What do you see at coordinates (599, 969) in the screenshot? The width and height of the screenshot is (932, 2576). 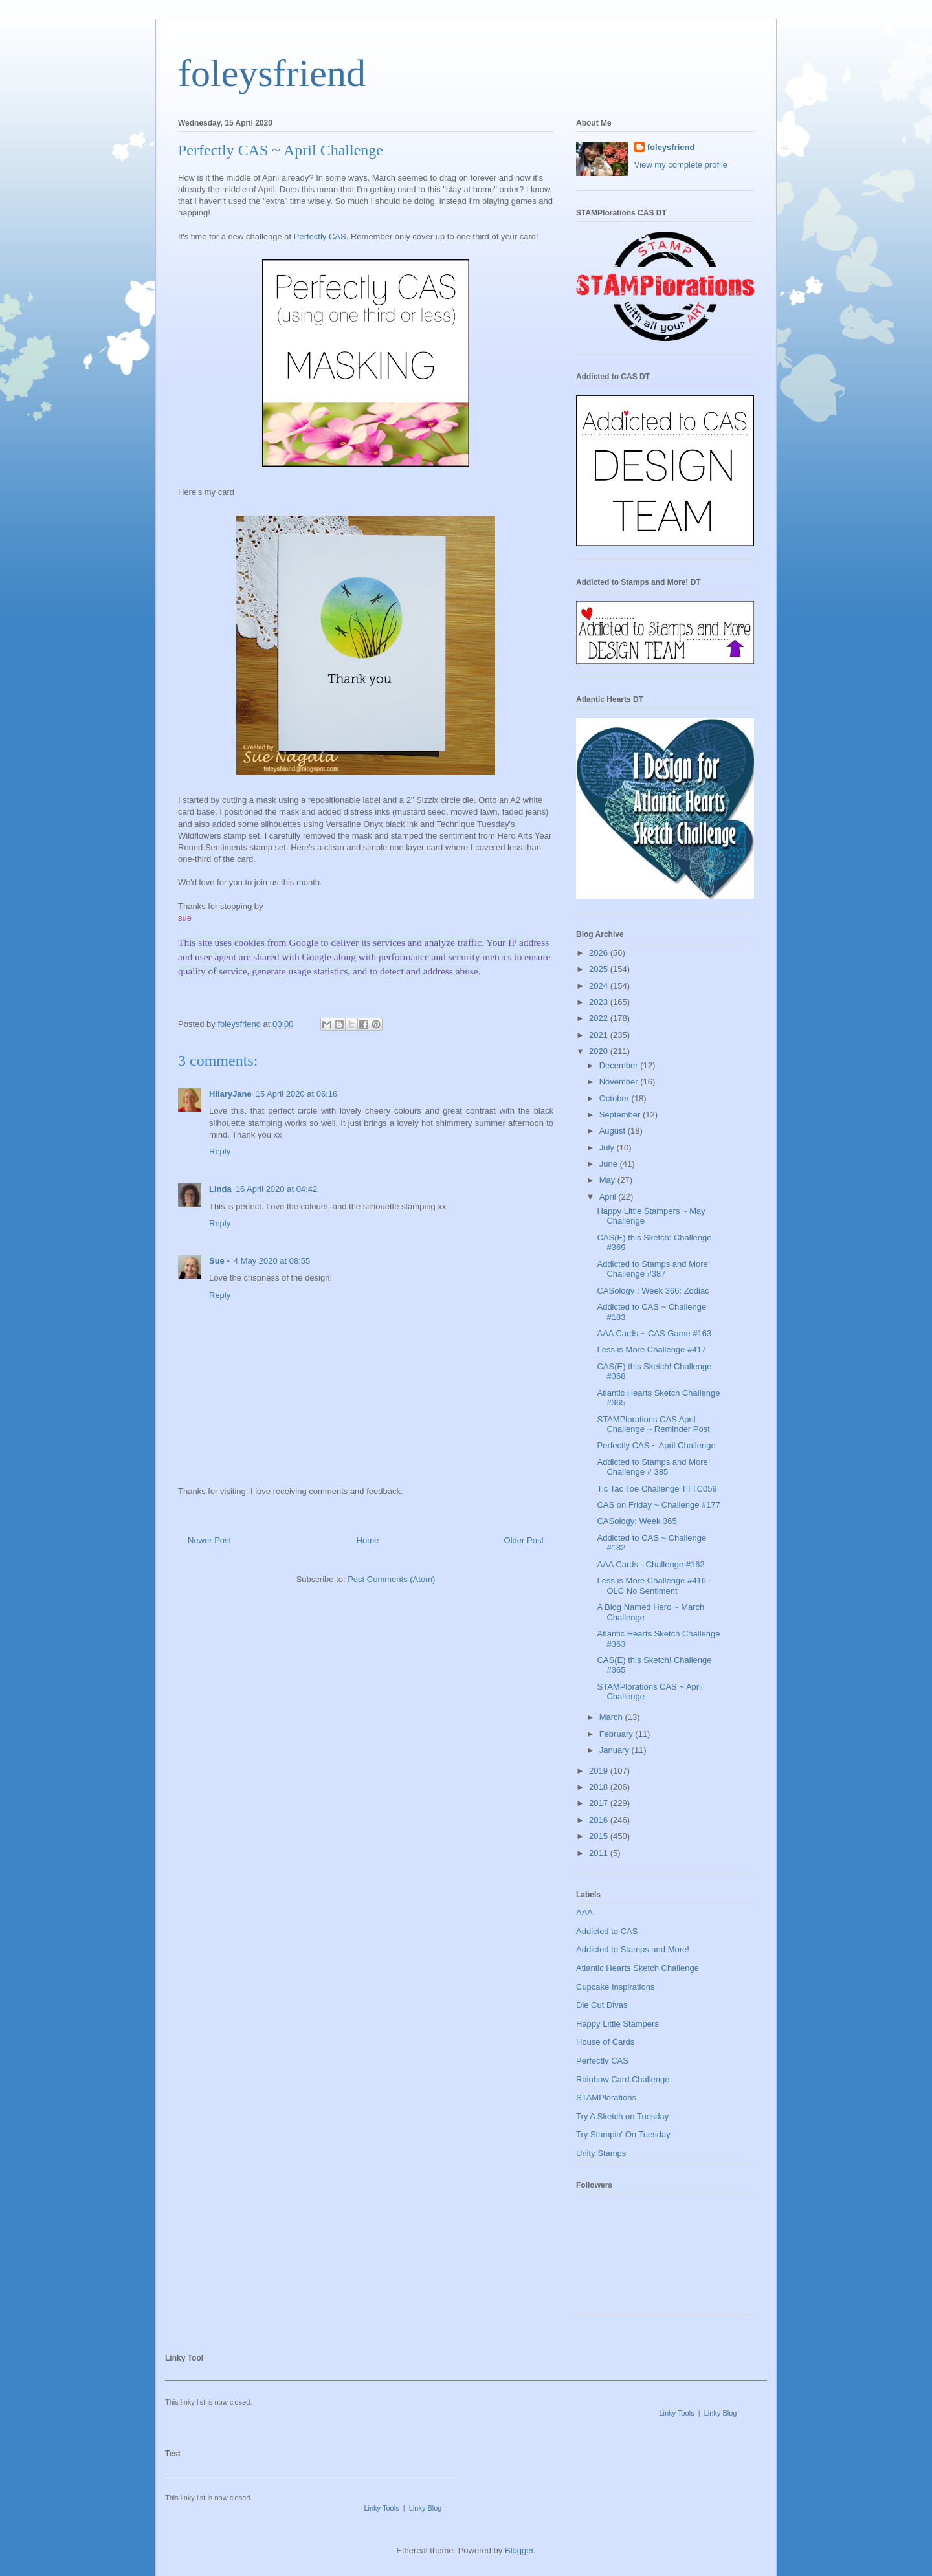 I see `2025` at bounding box center [599, 969].